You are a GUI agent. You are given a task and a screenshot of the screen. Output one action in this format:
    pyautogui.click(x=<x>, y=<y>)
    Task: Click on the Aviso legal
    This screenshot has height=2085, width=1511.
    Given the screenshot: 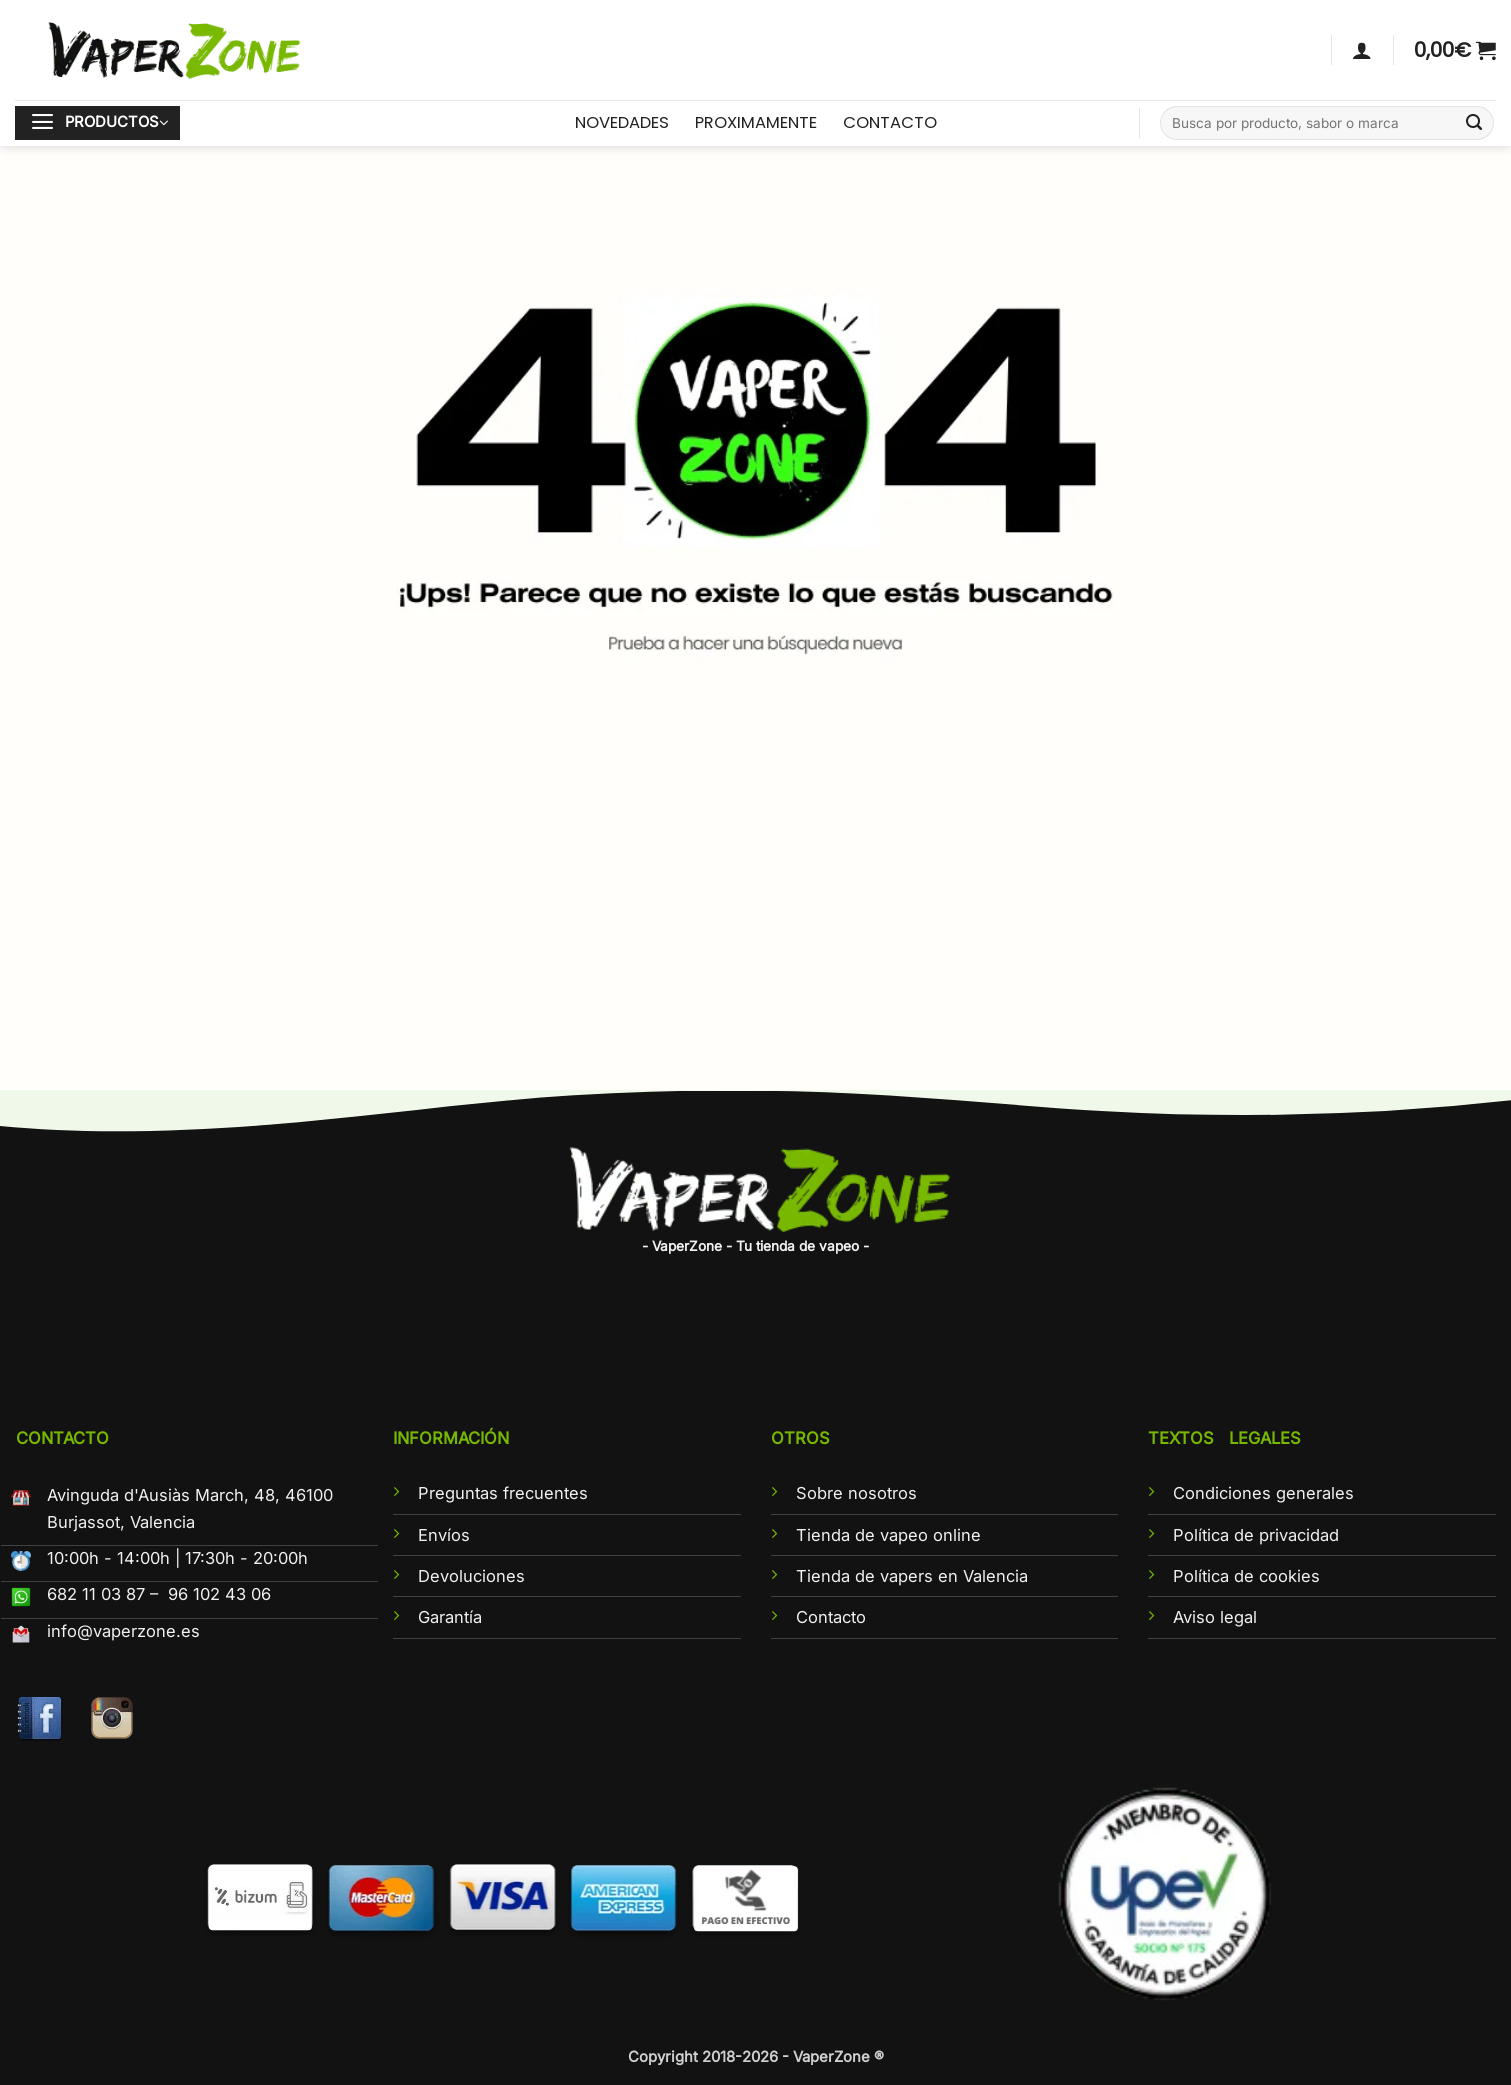 What is the action you would take?
    pyautogui.click(x=1215, y=1617)
    